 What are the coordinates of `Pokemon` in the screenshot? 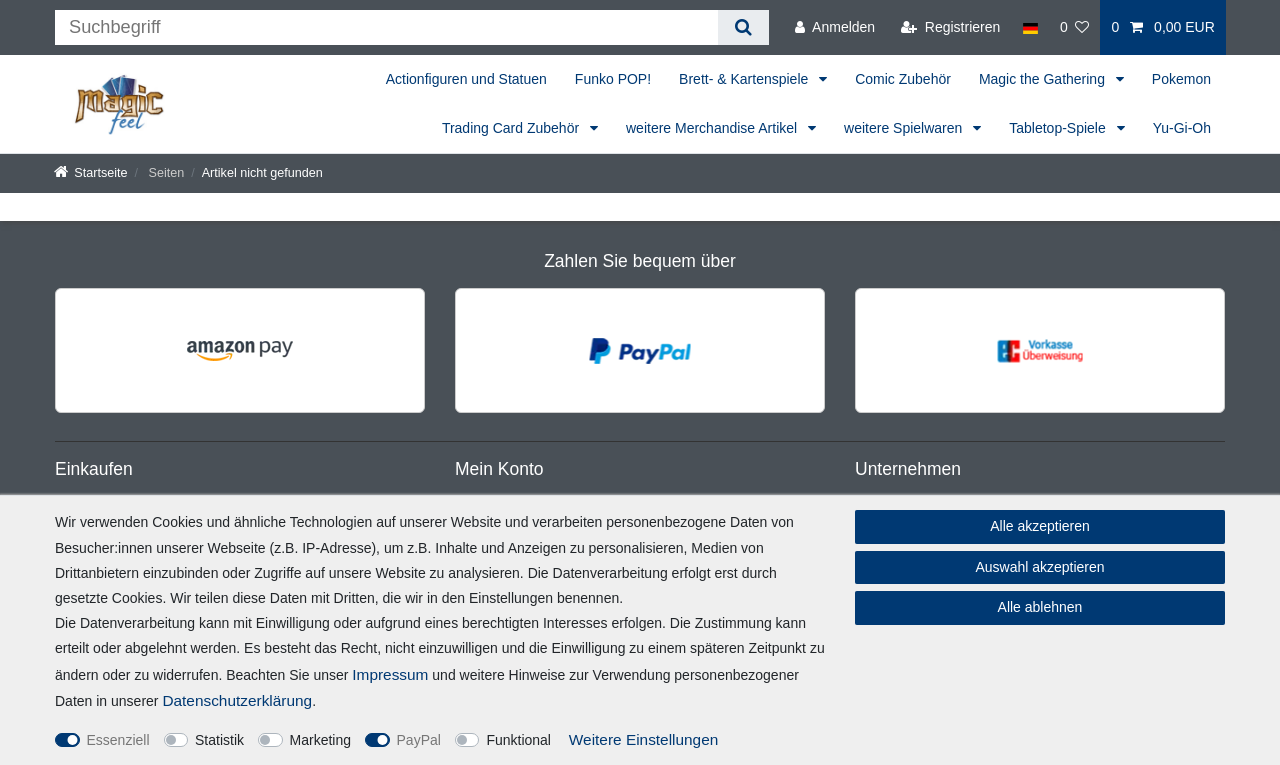 It's located at (1181, 79).